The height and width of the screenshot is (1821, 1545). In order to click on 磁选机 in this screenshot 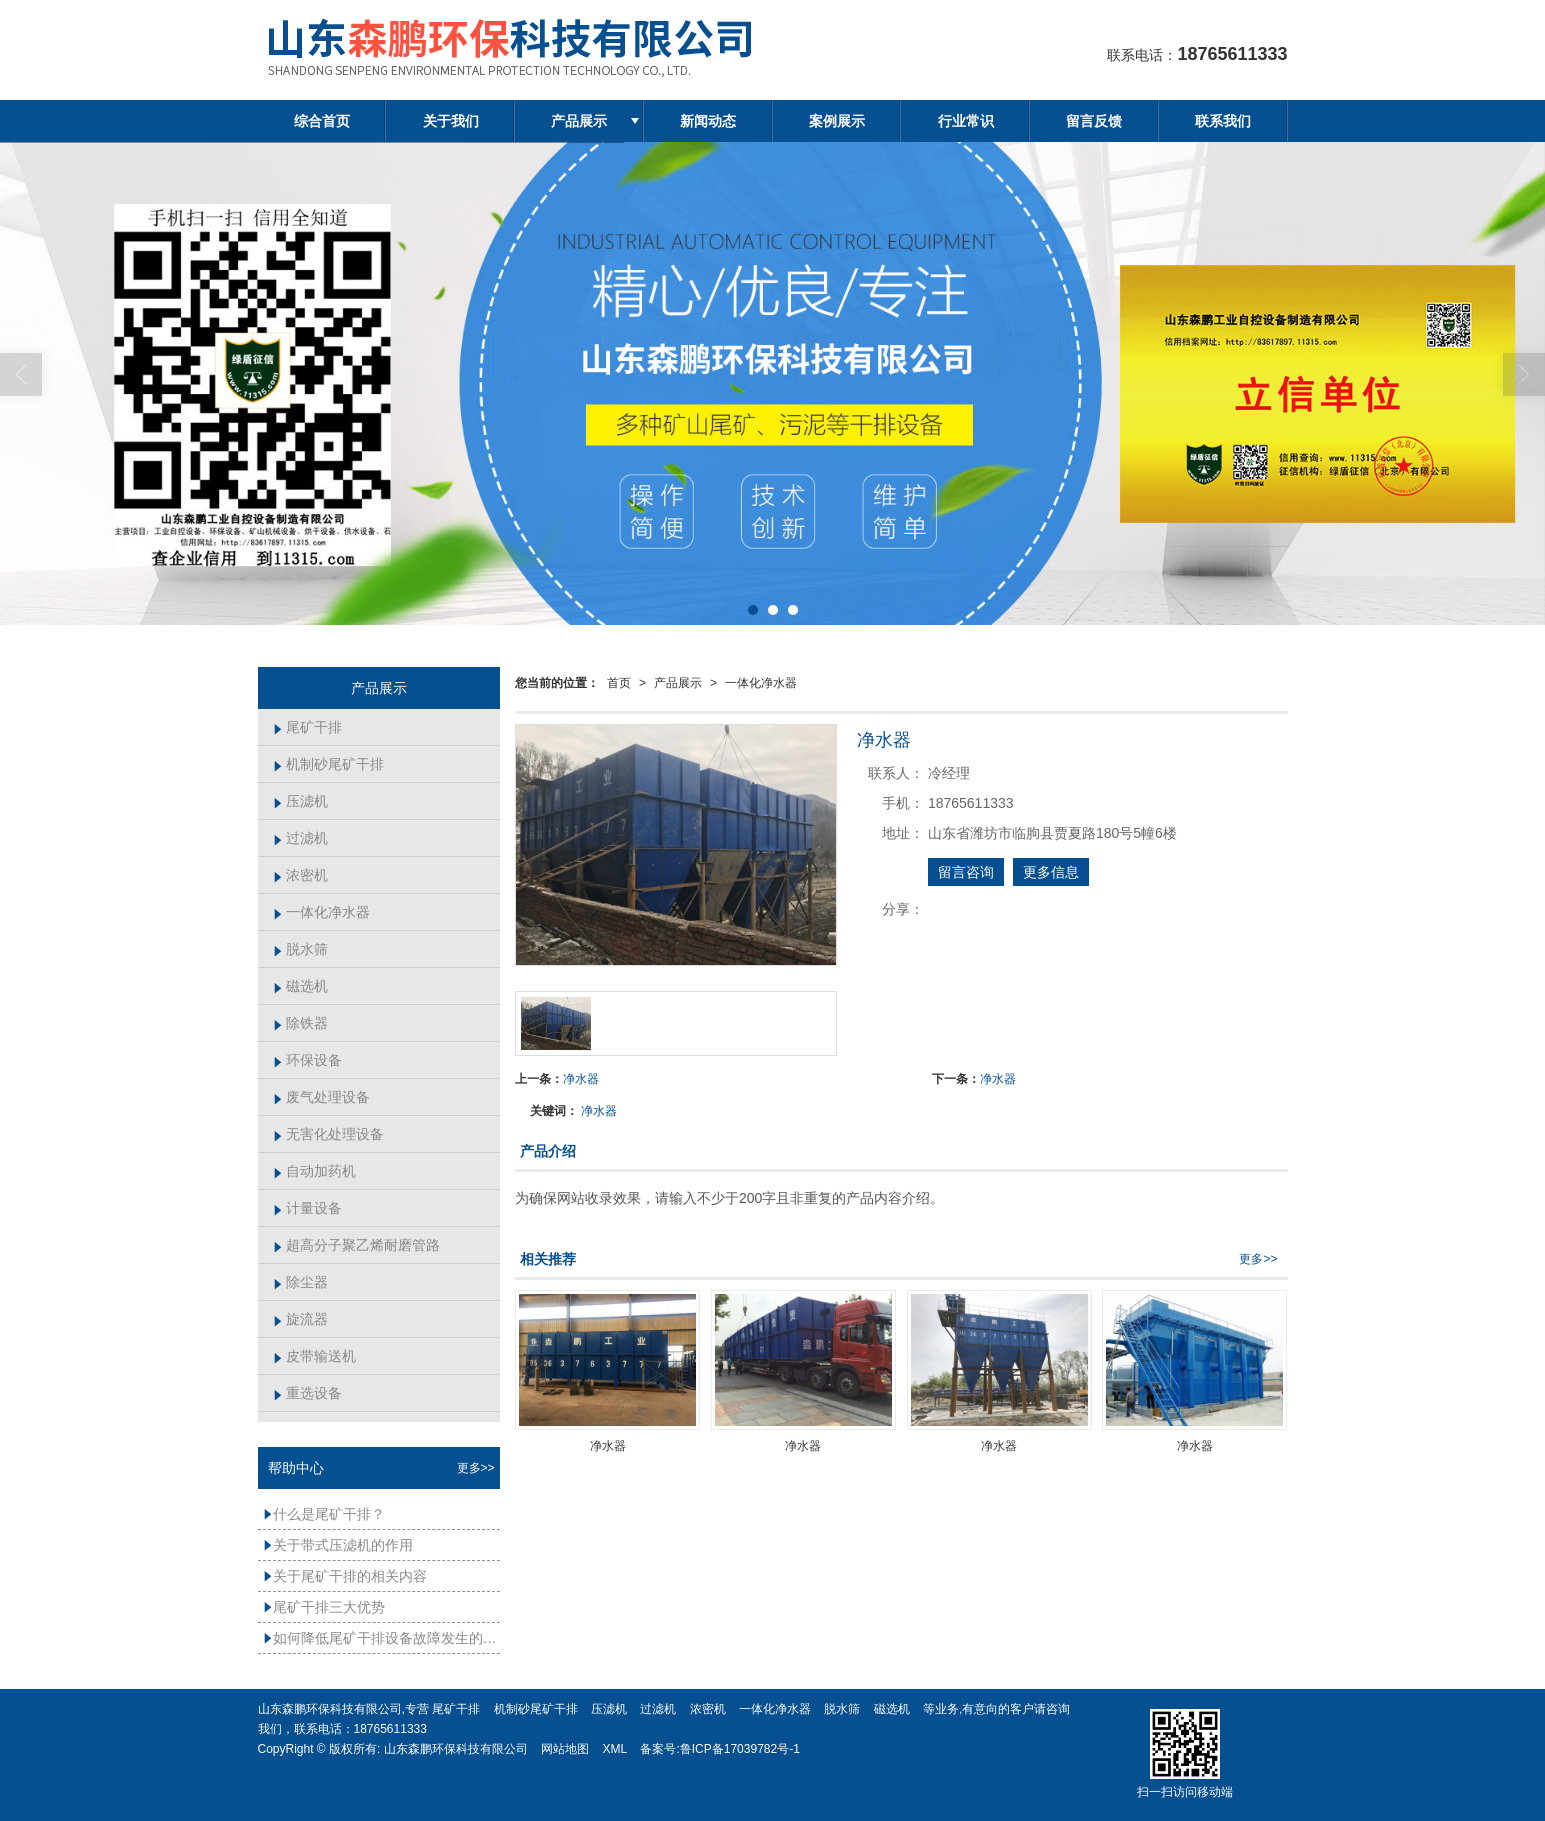, I will do `click(300, 986)`.